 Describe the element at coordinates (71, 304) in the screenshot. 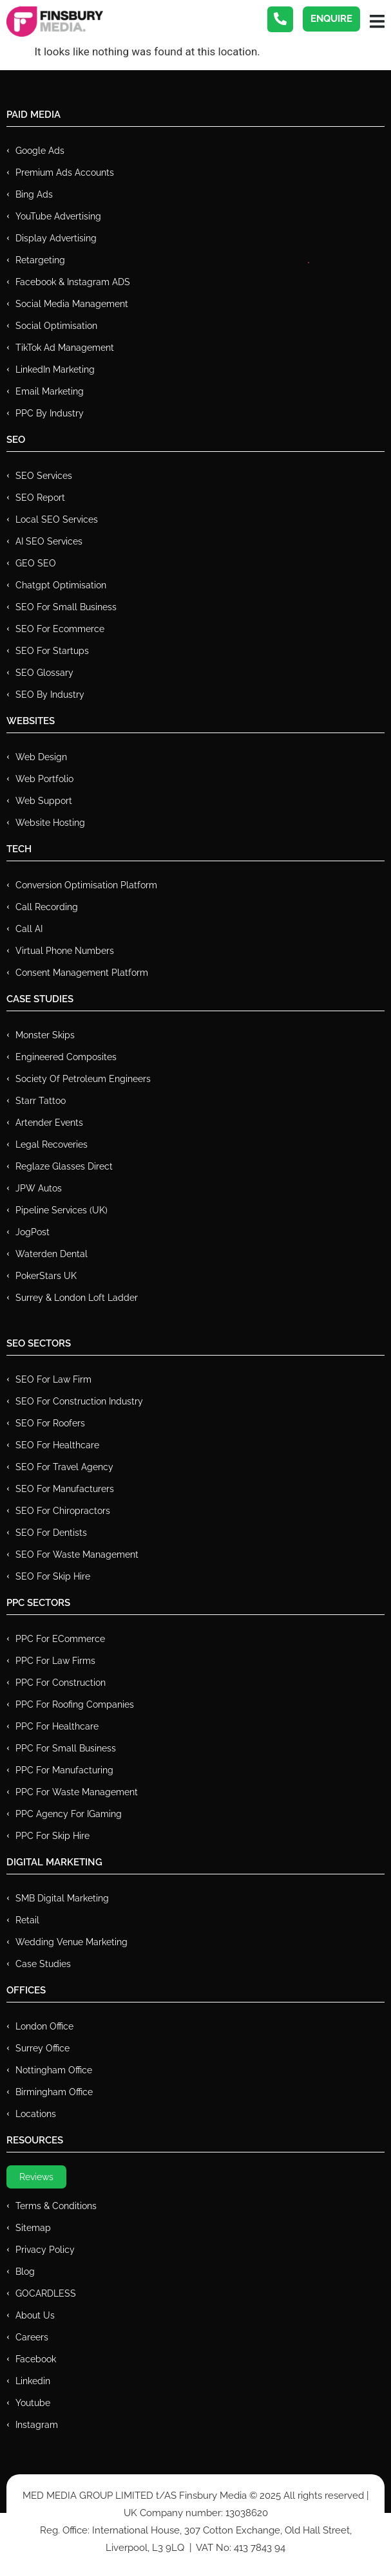

I see `Social Media Management` at that location.